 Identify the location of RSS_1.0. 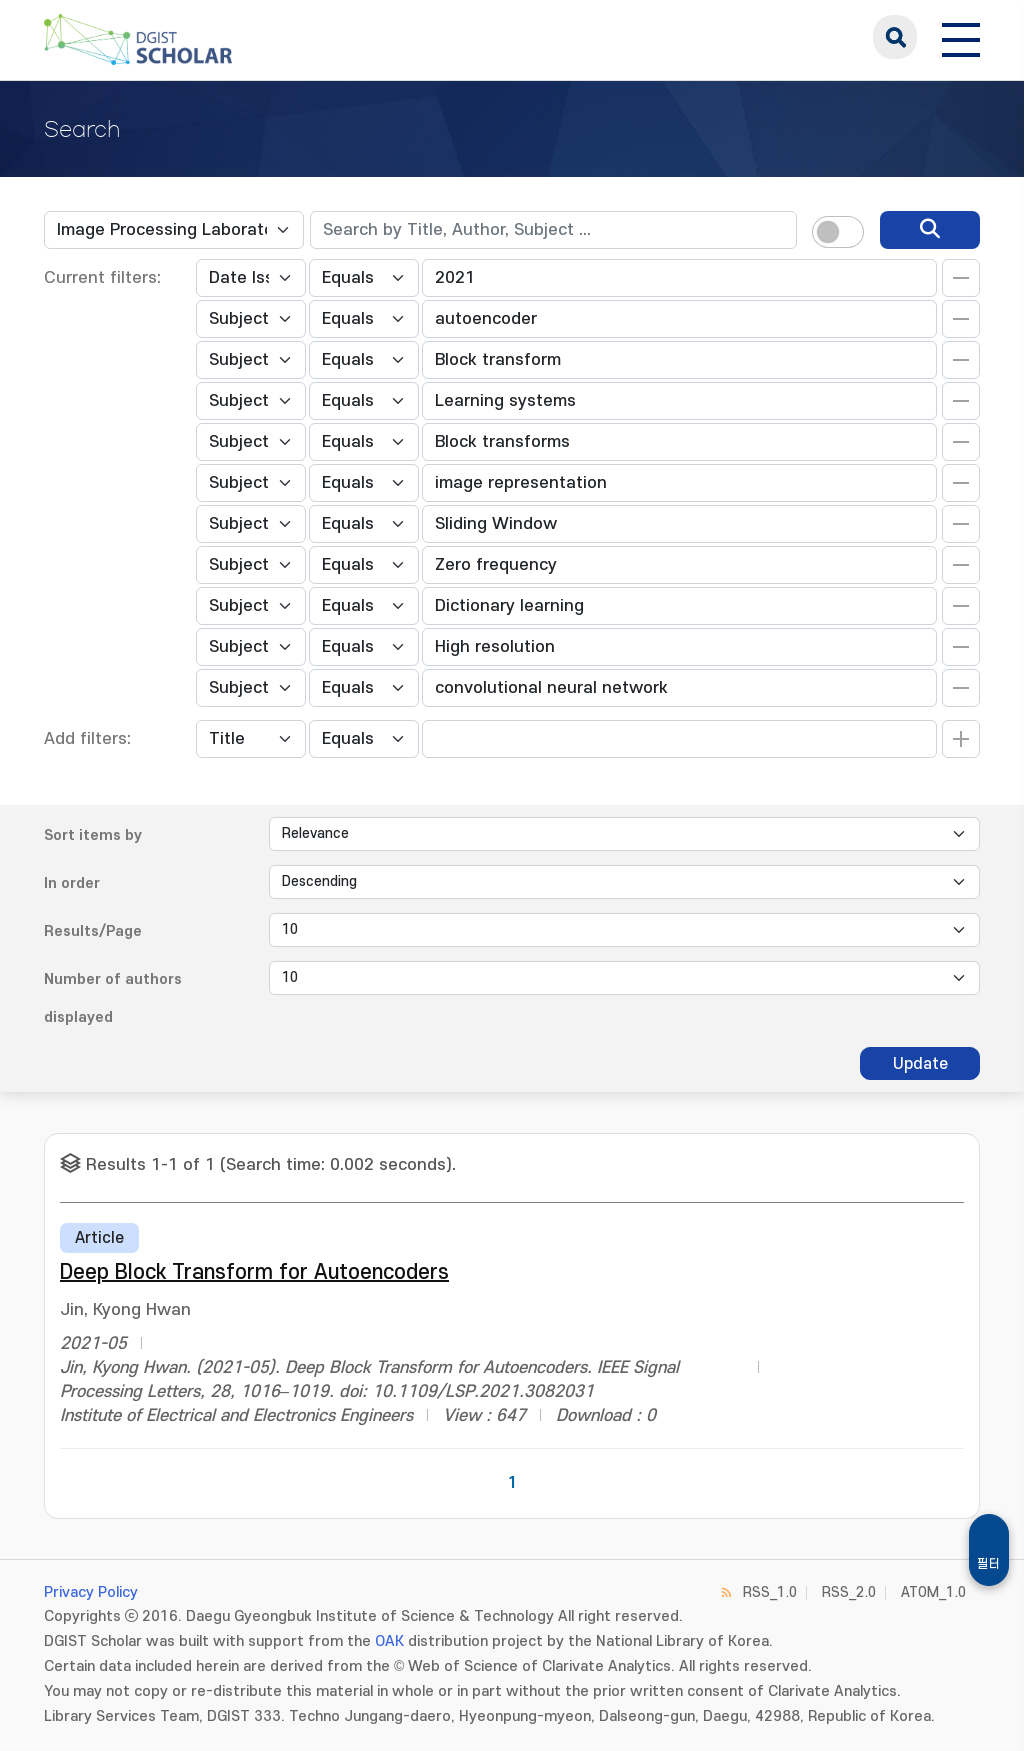
(770, 1592).